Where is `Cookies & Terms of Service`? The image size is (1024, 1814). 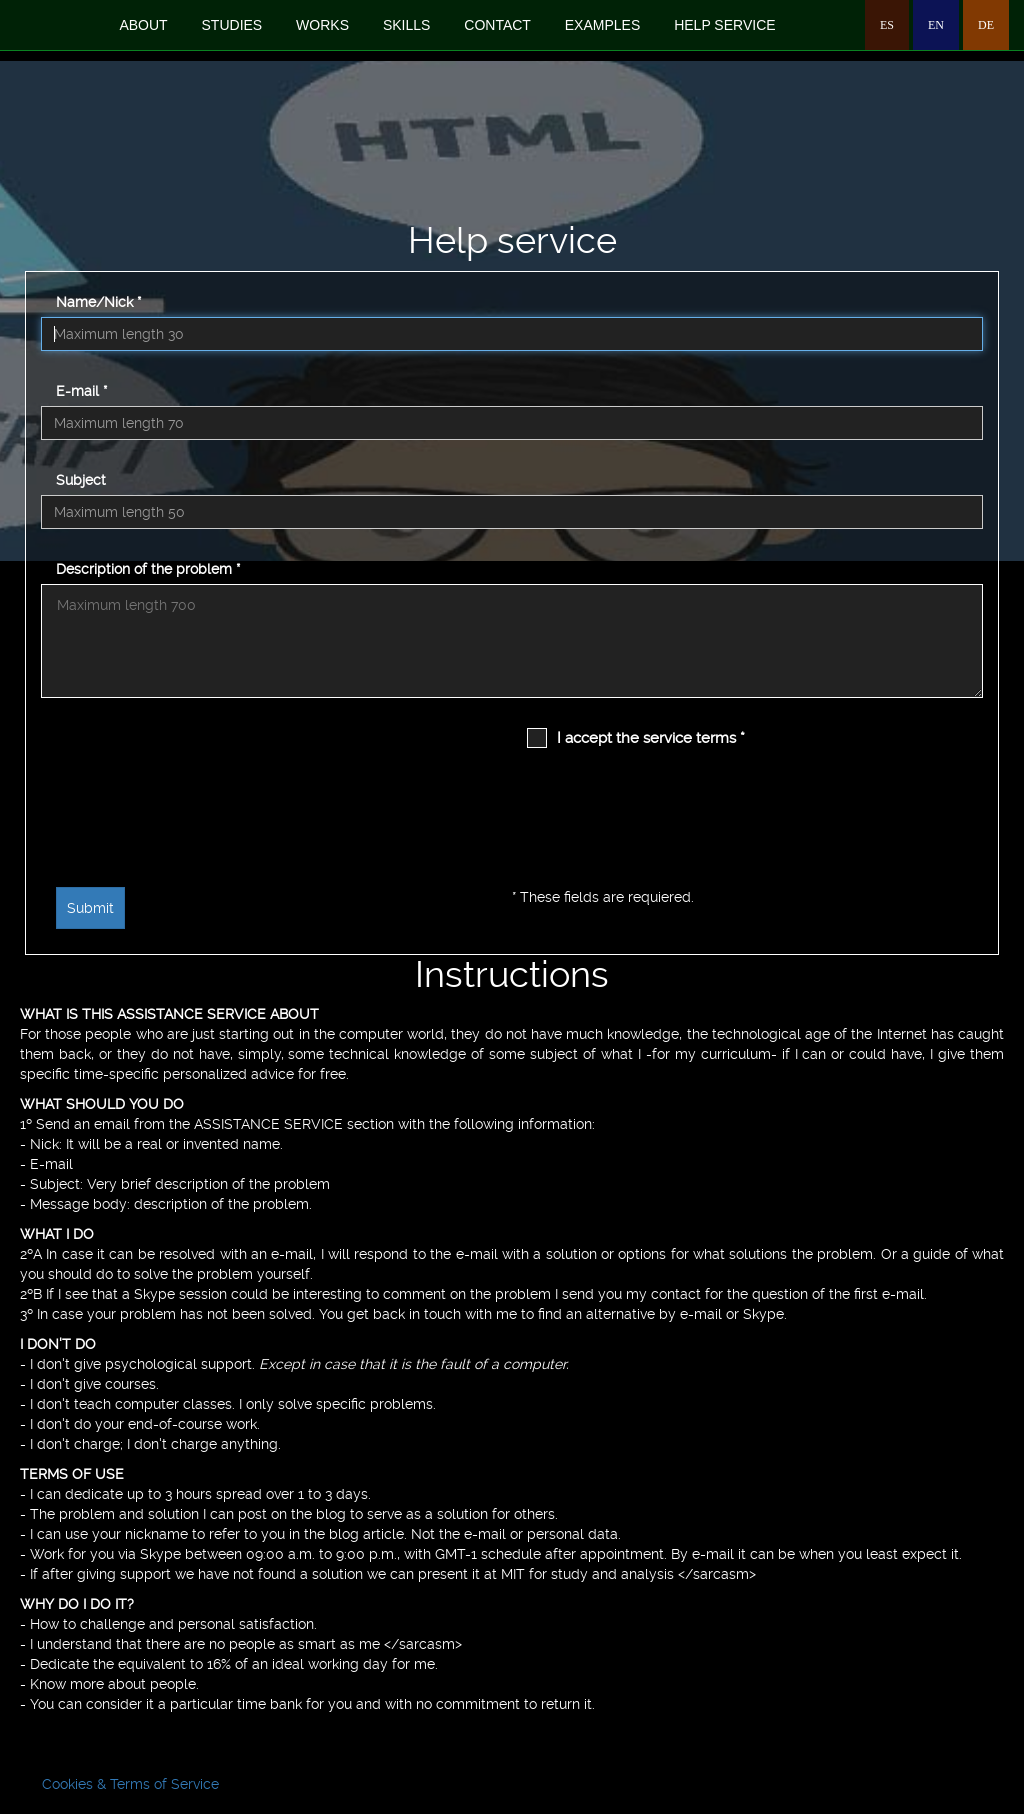
Cookies & Terms of Service is located at coordinates (130, 1784).